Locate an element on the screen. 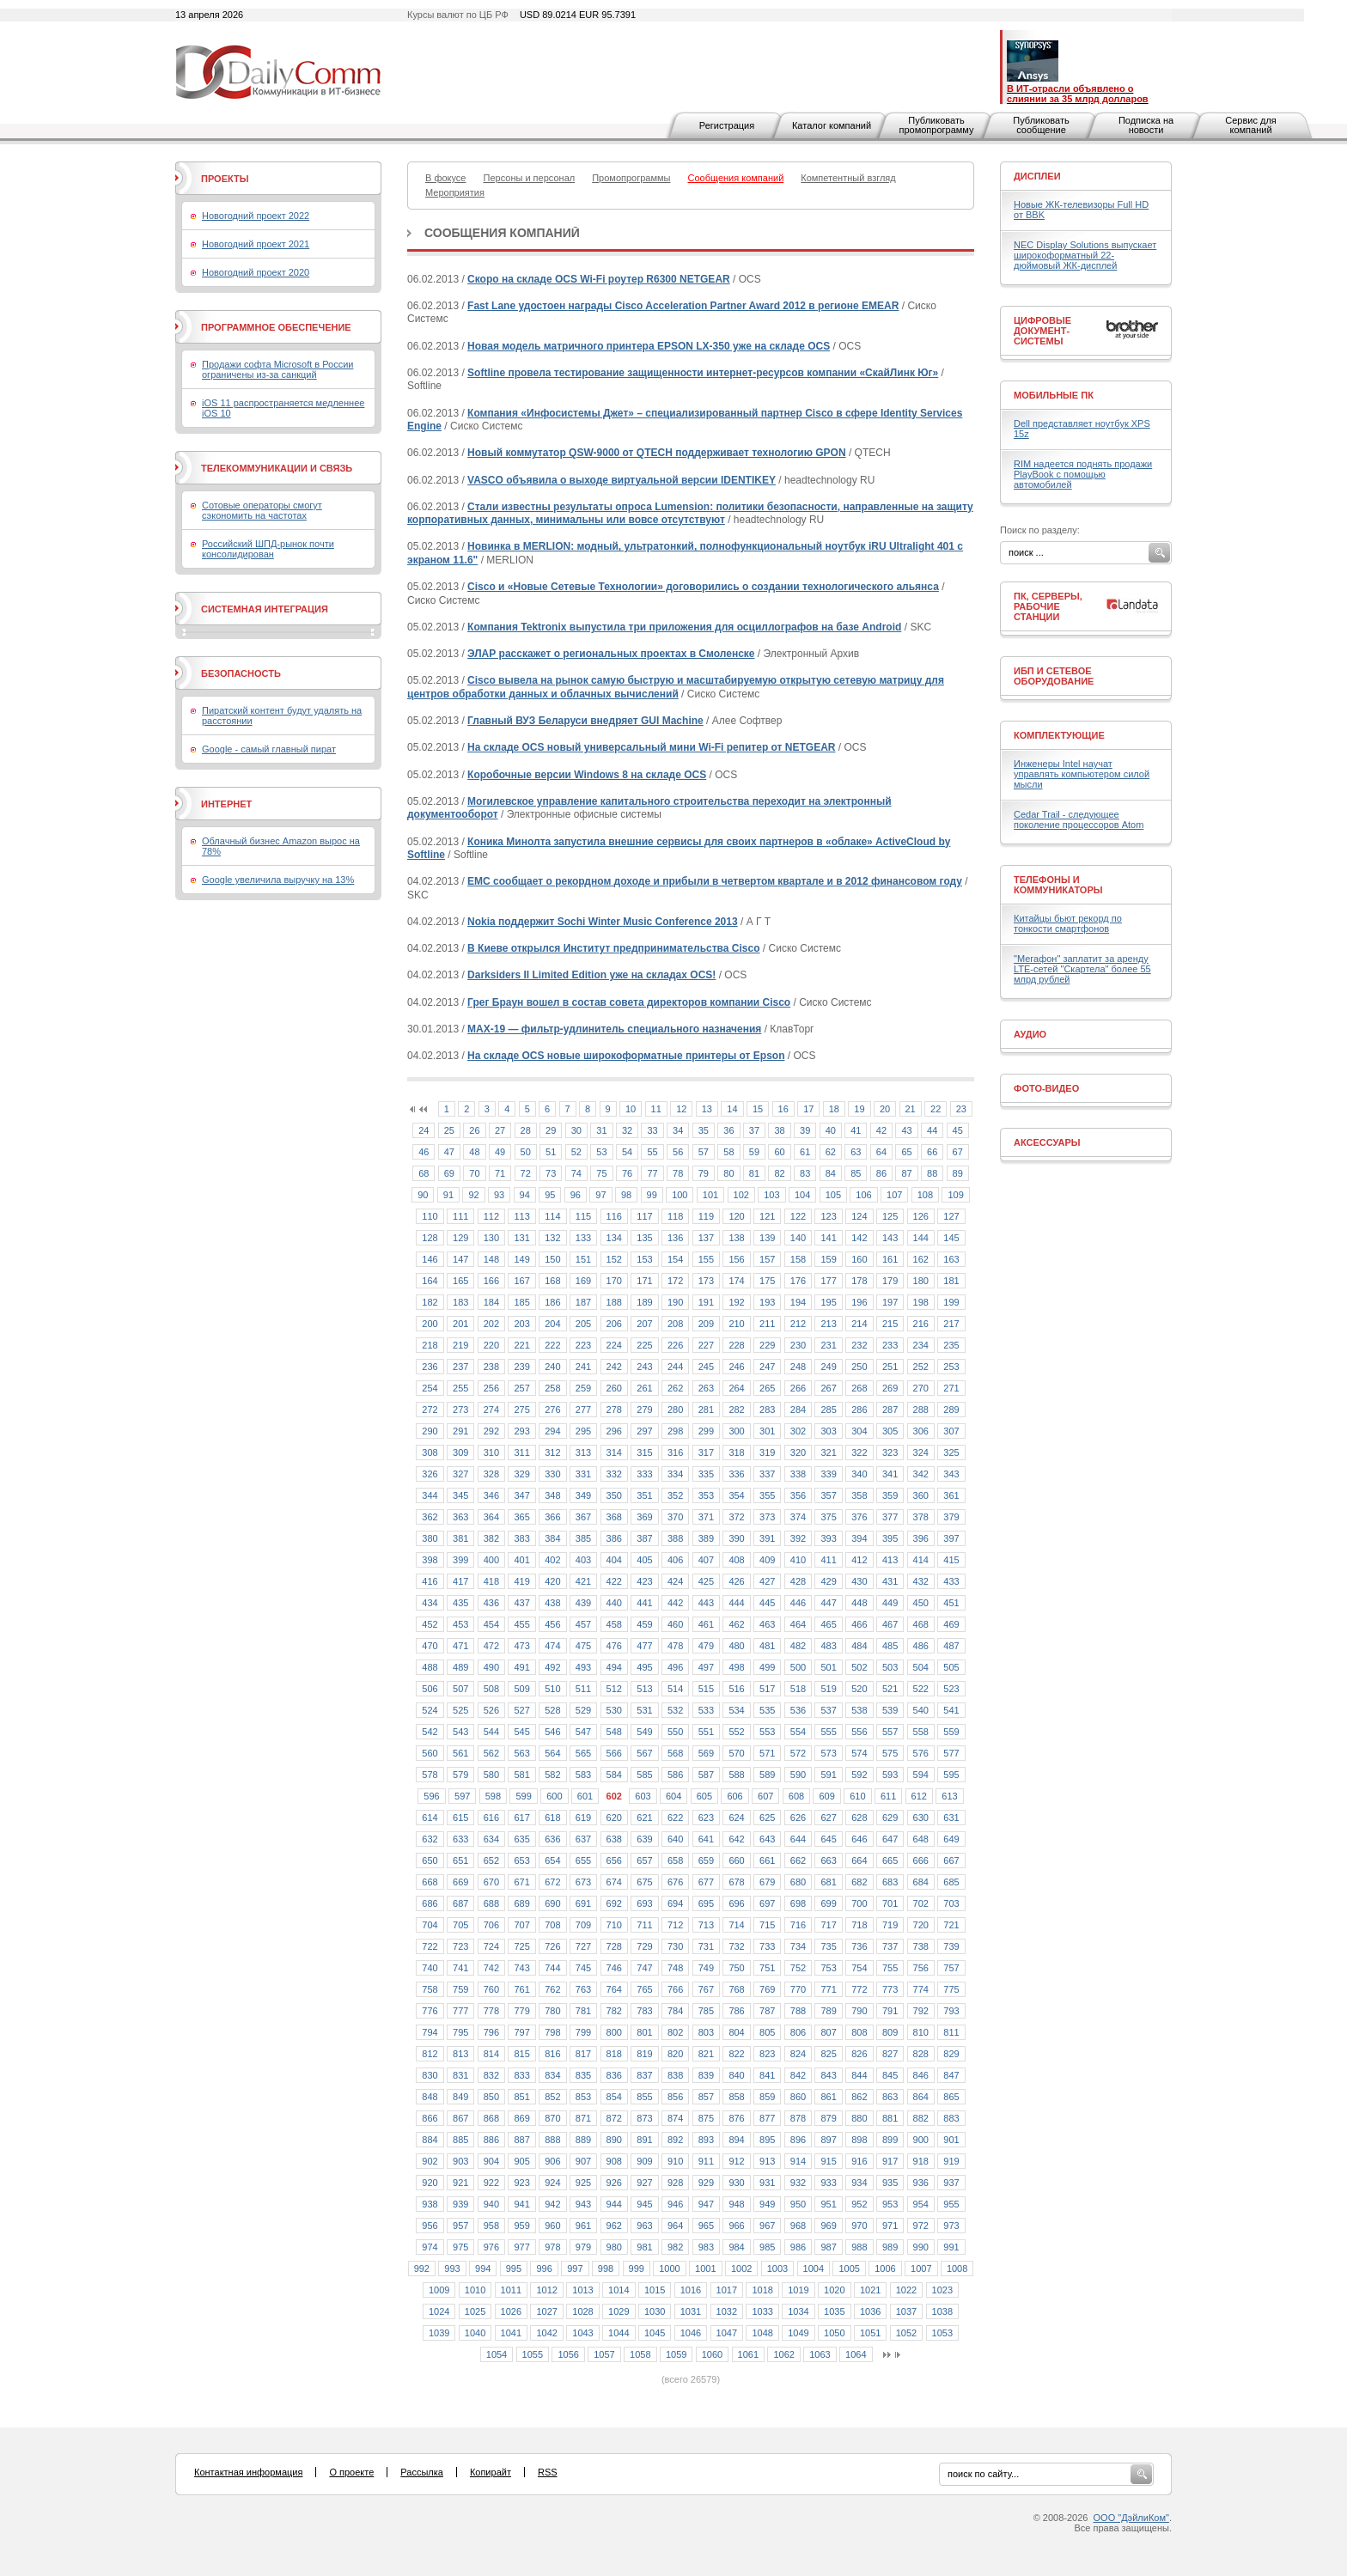  Darksiders II Limited Edition уже на складах OCS! is located at coordinates (591, 975).